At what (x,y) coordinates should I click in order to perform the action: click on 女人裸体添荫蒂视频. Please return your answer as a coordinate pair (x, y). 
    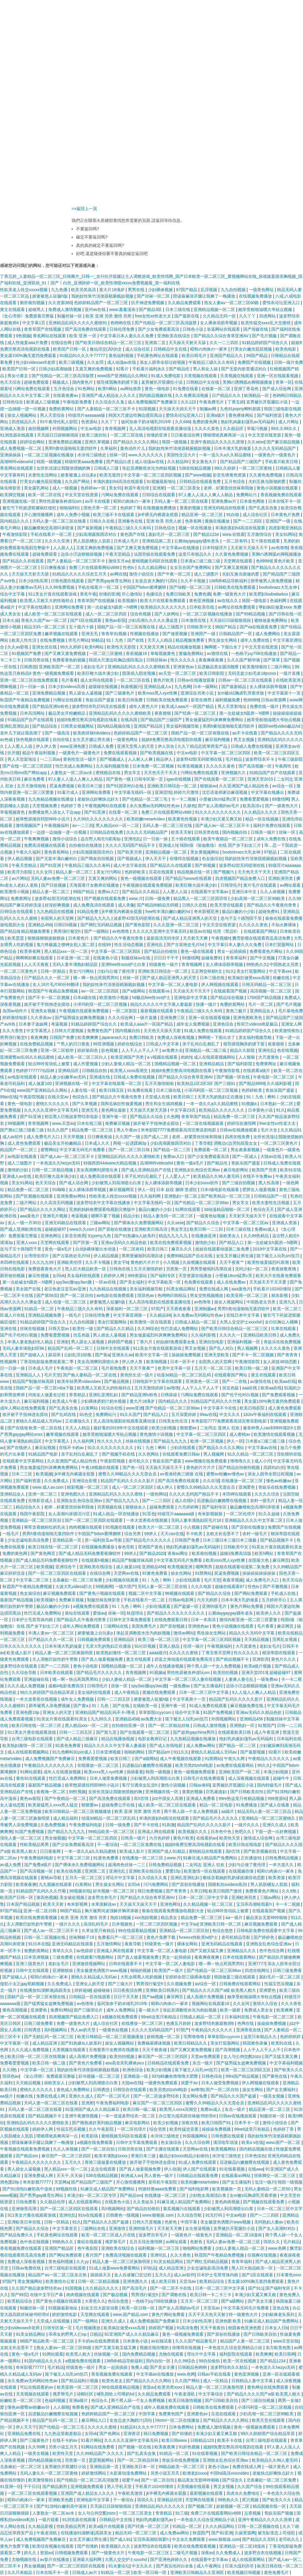
    Looking at the image, I should click on (219, 322).